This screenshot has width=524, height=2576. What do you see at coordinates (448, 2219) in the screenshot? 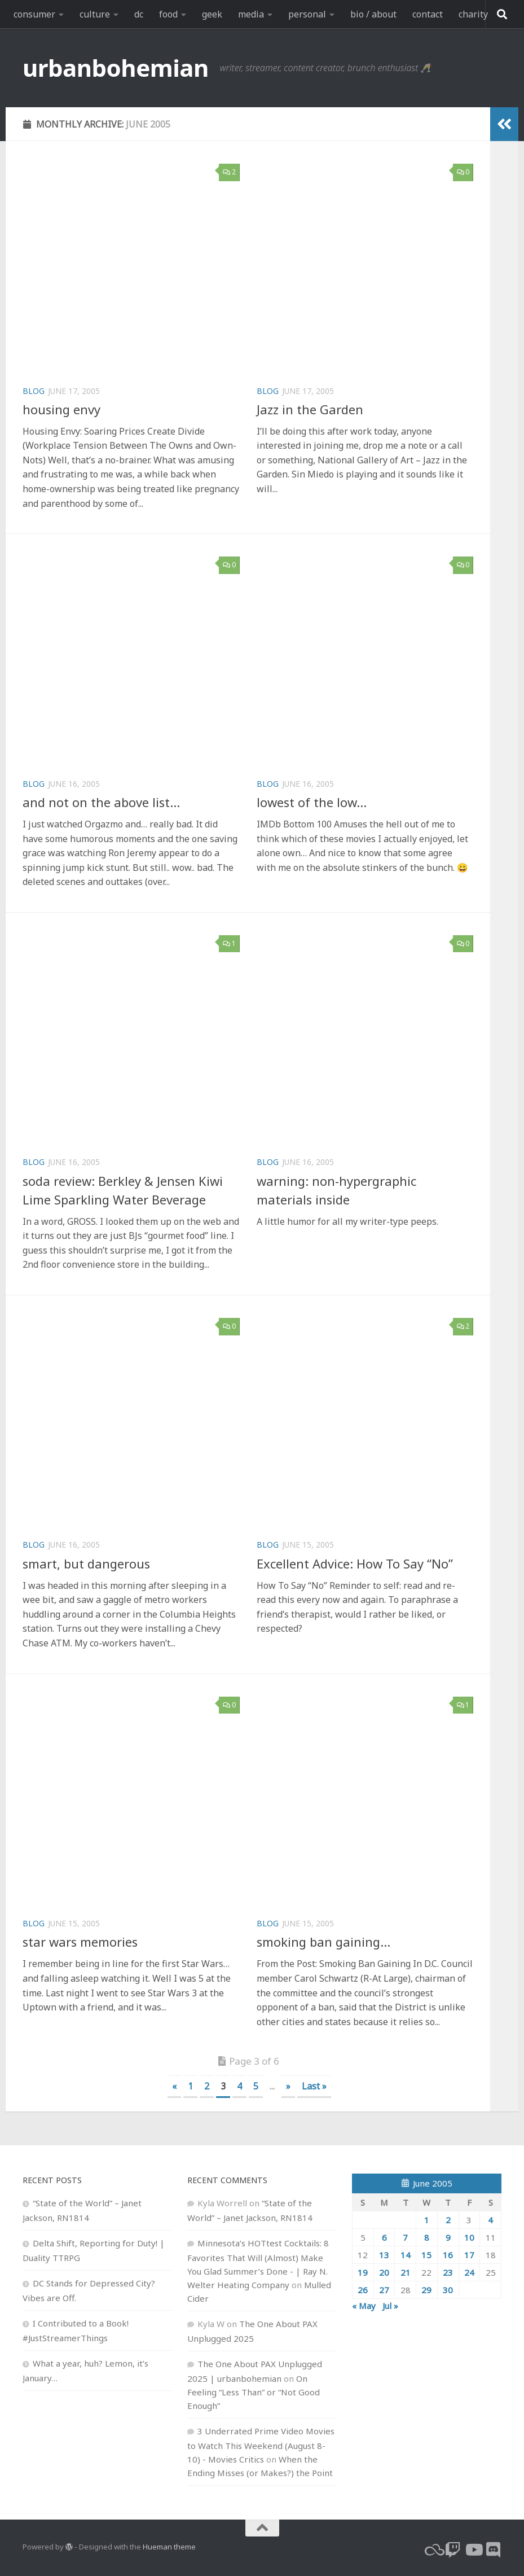
I see `2 [Posts published on June 2, 2005]` at bounding box center [448, 2219].